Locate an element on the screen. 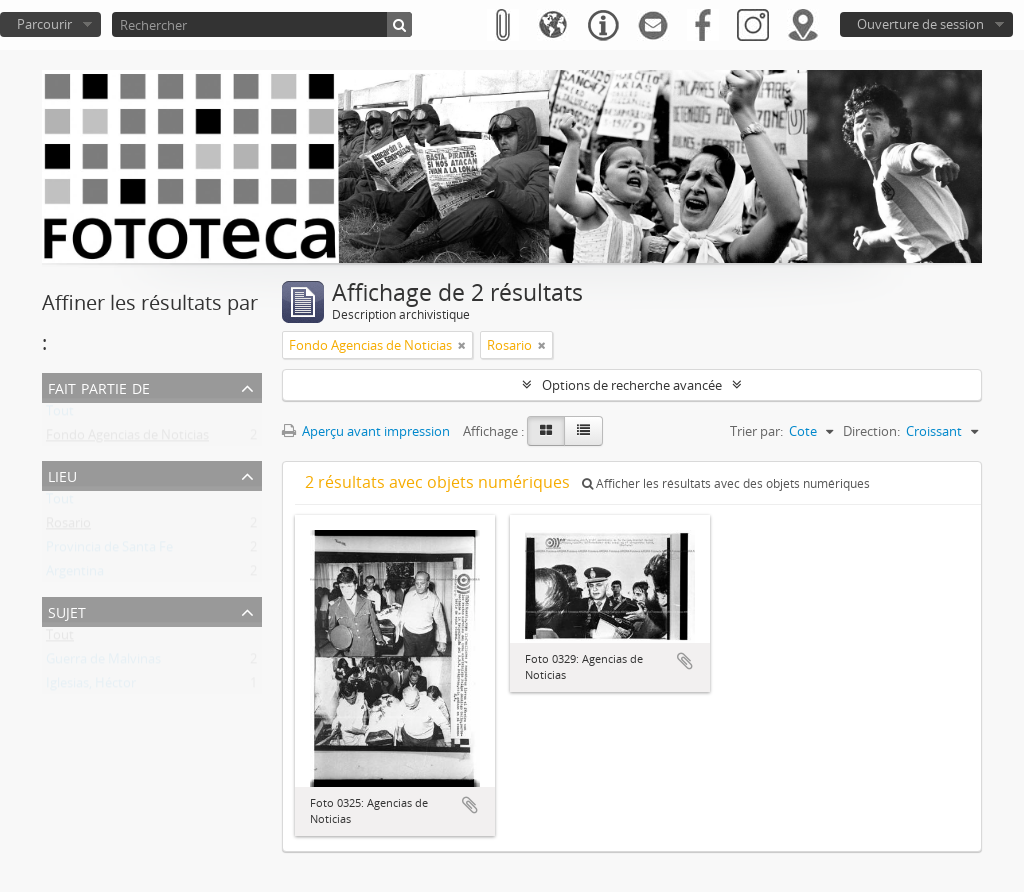  Tout is located at coordinates (60, 415).